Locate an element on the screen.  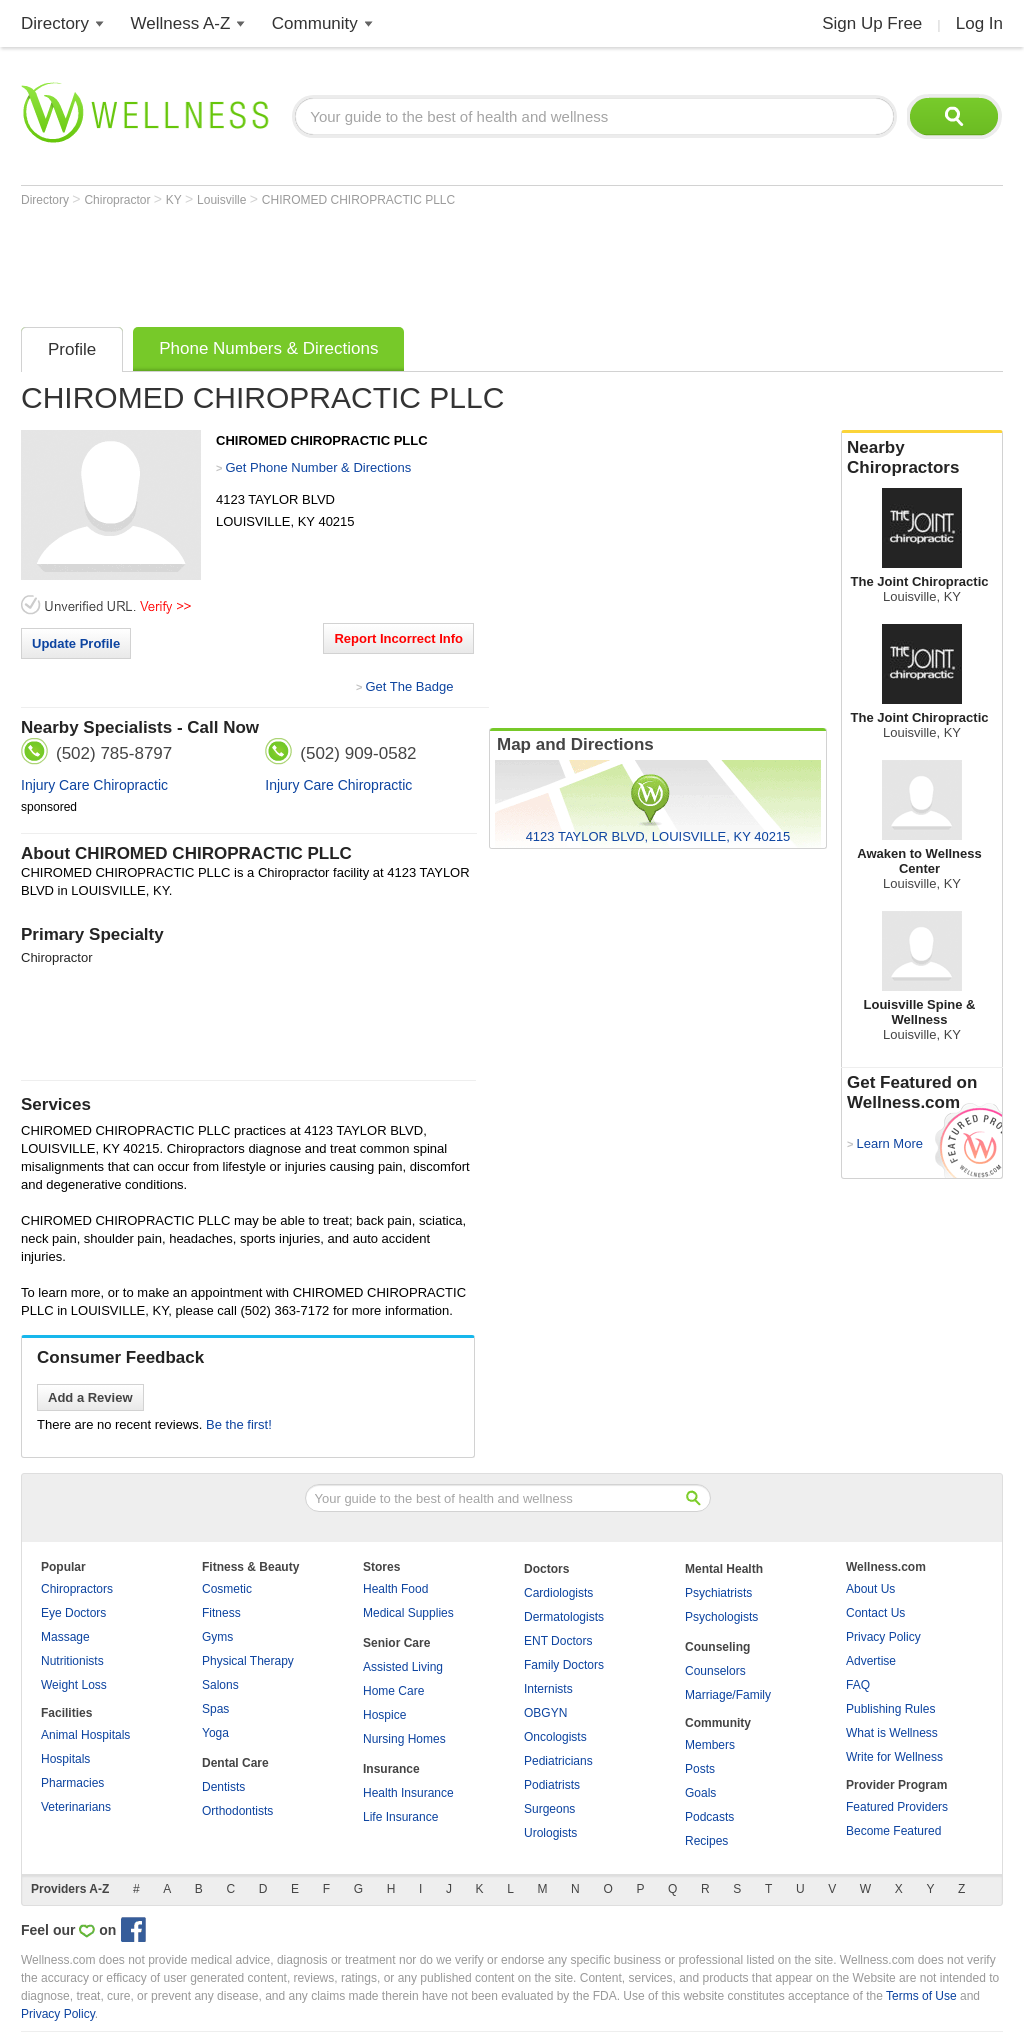
Update Profile is located at coordinates (76, 643).